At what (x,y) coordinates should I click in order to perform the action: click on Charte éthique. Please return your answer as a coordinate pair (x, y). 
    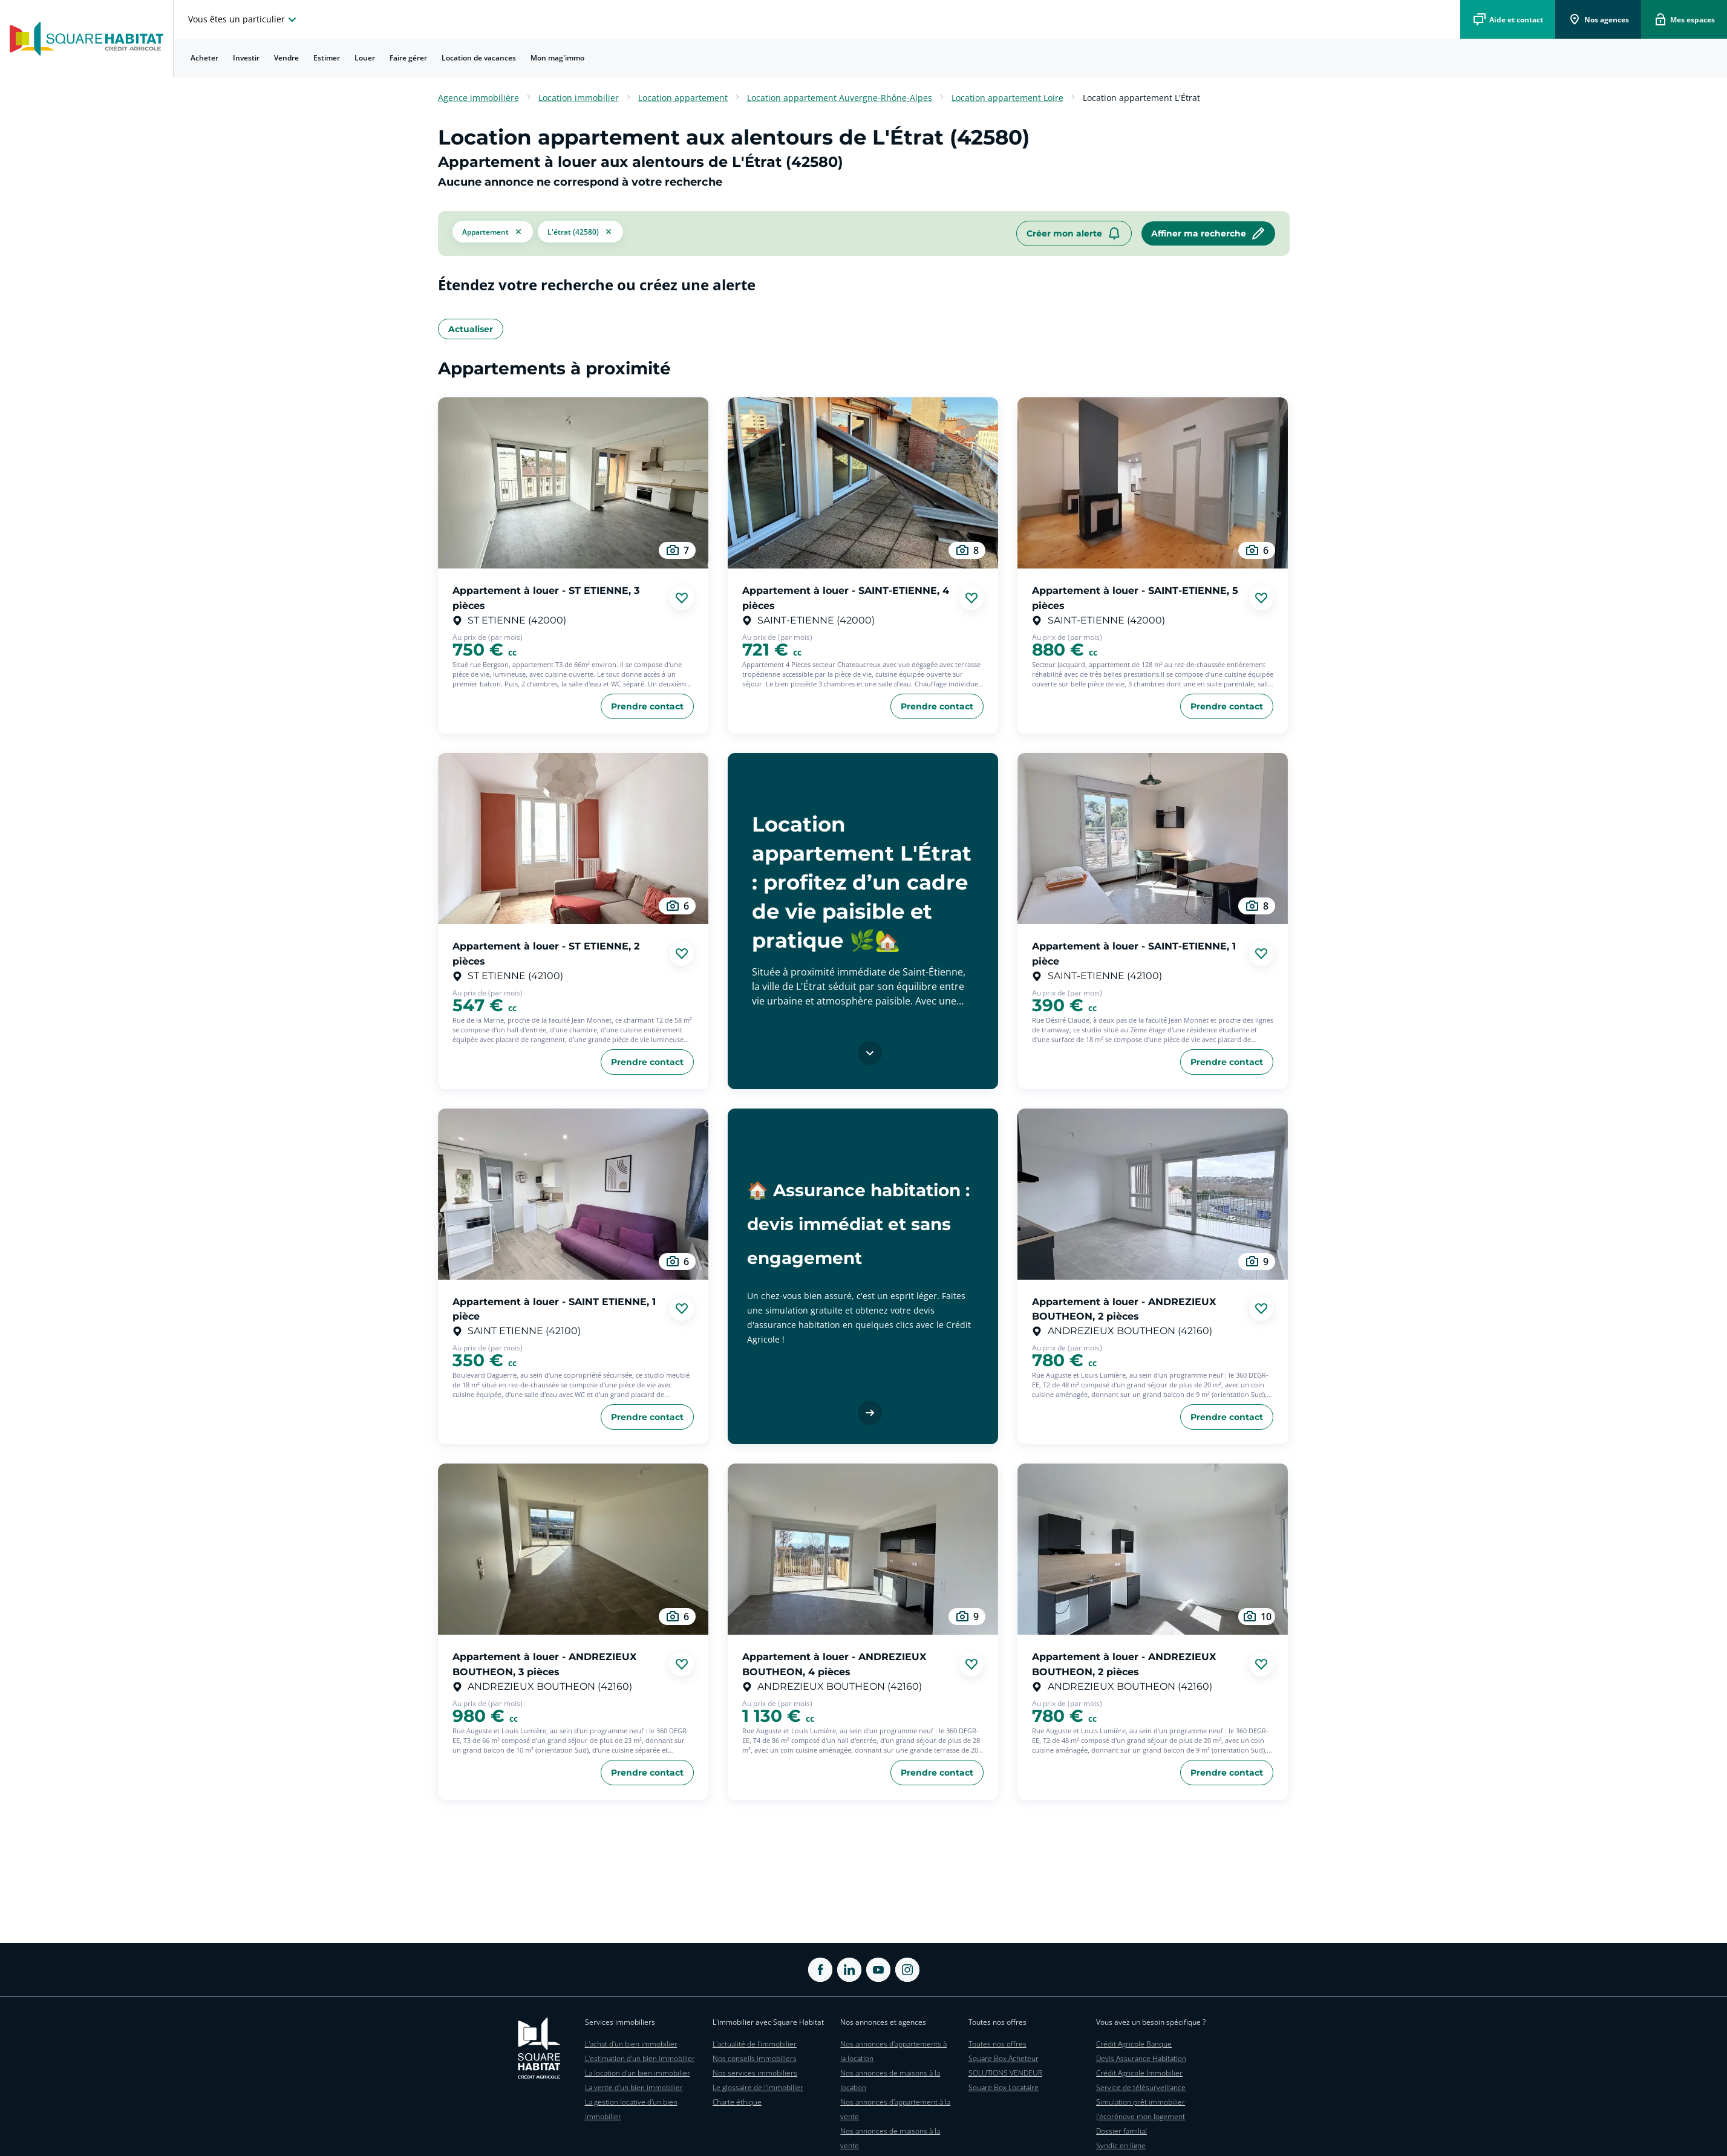
    Looking at the image, I should click on (737, 2102).